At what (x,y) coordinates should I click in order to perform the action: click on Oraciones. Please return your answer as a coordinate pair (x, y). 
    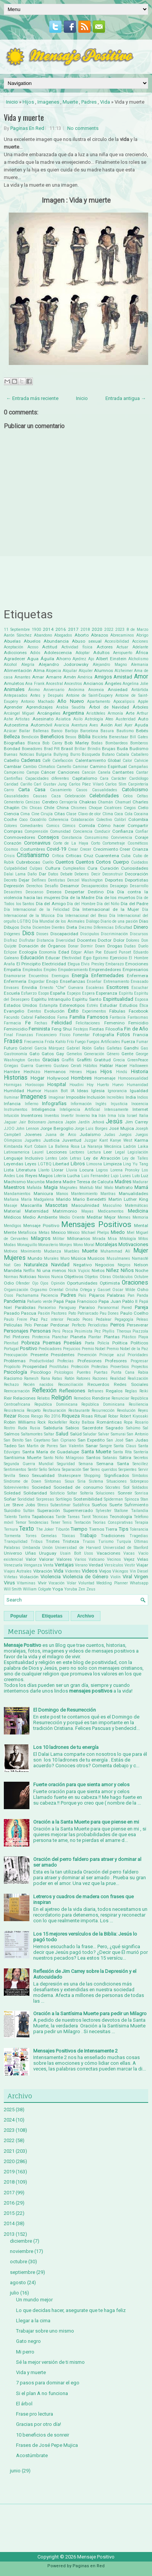
    Looking at the image, I should click on (135, 1282).